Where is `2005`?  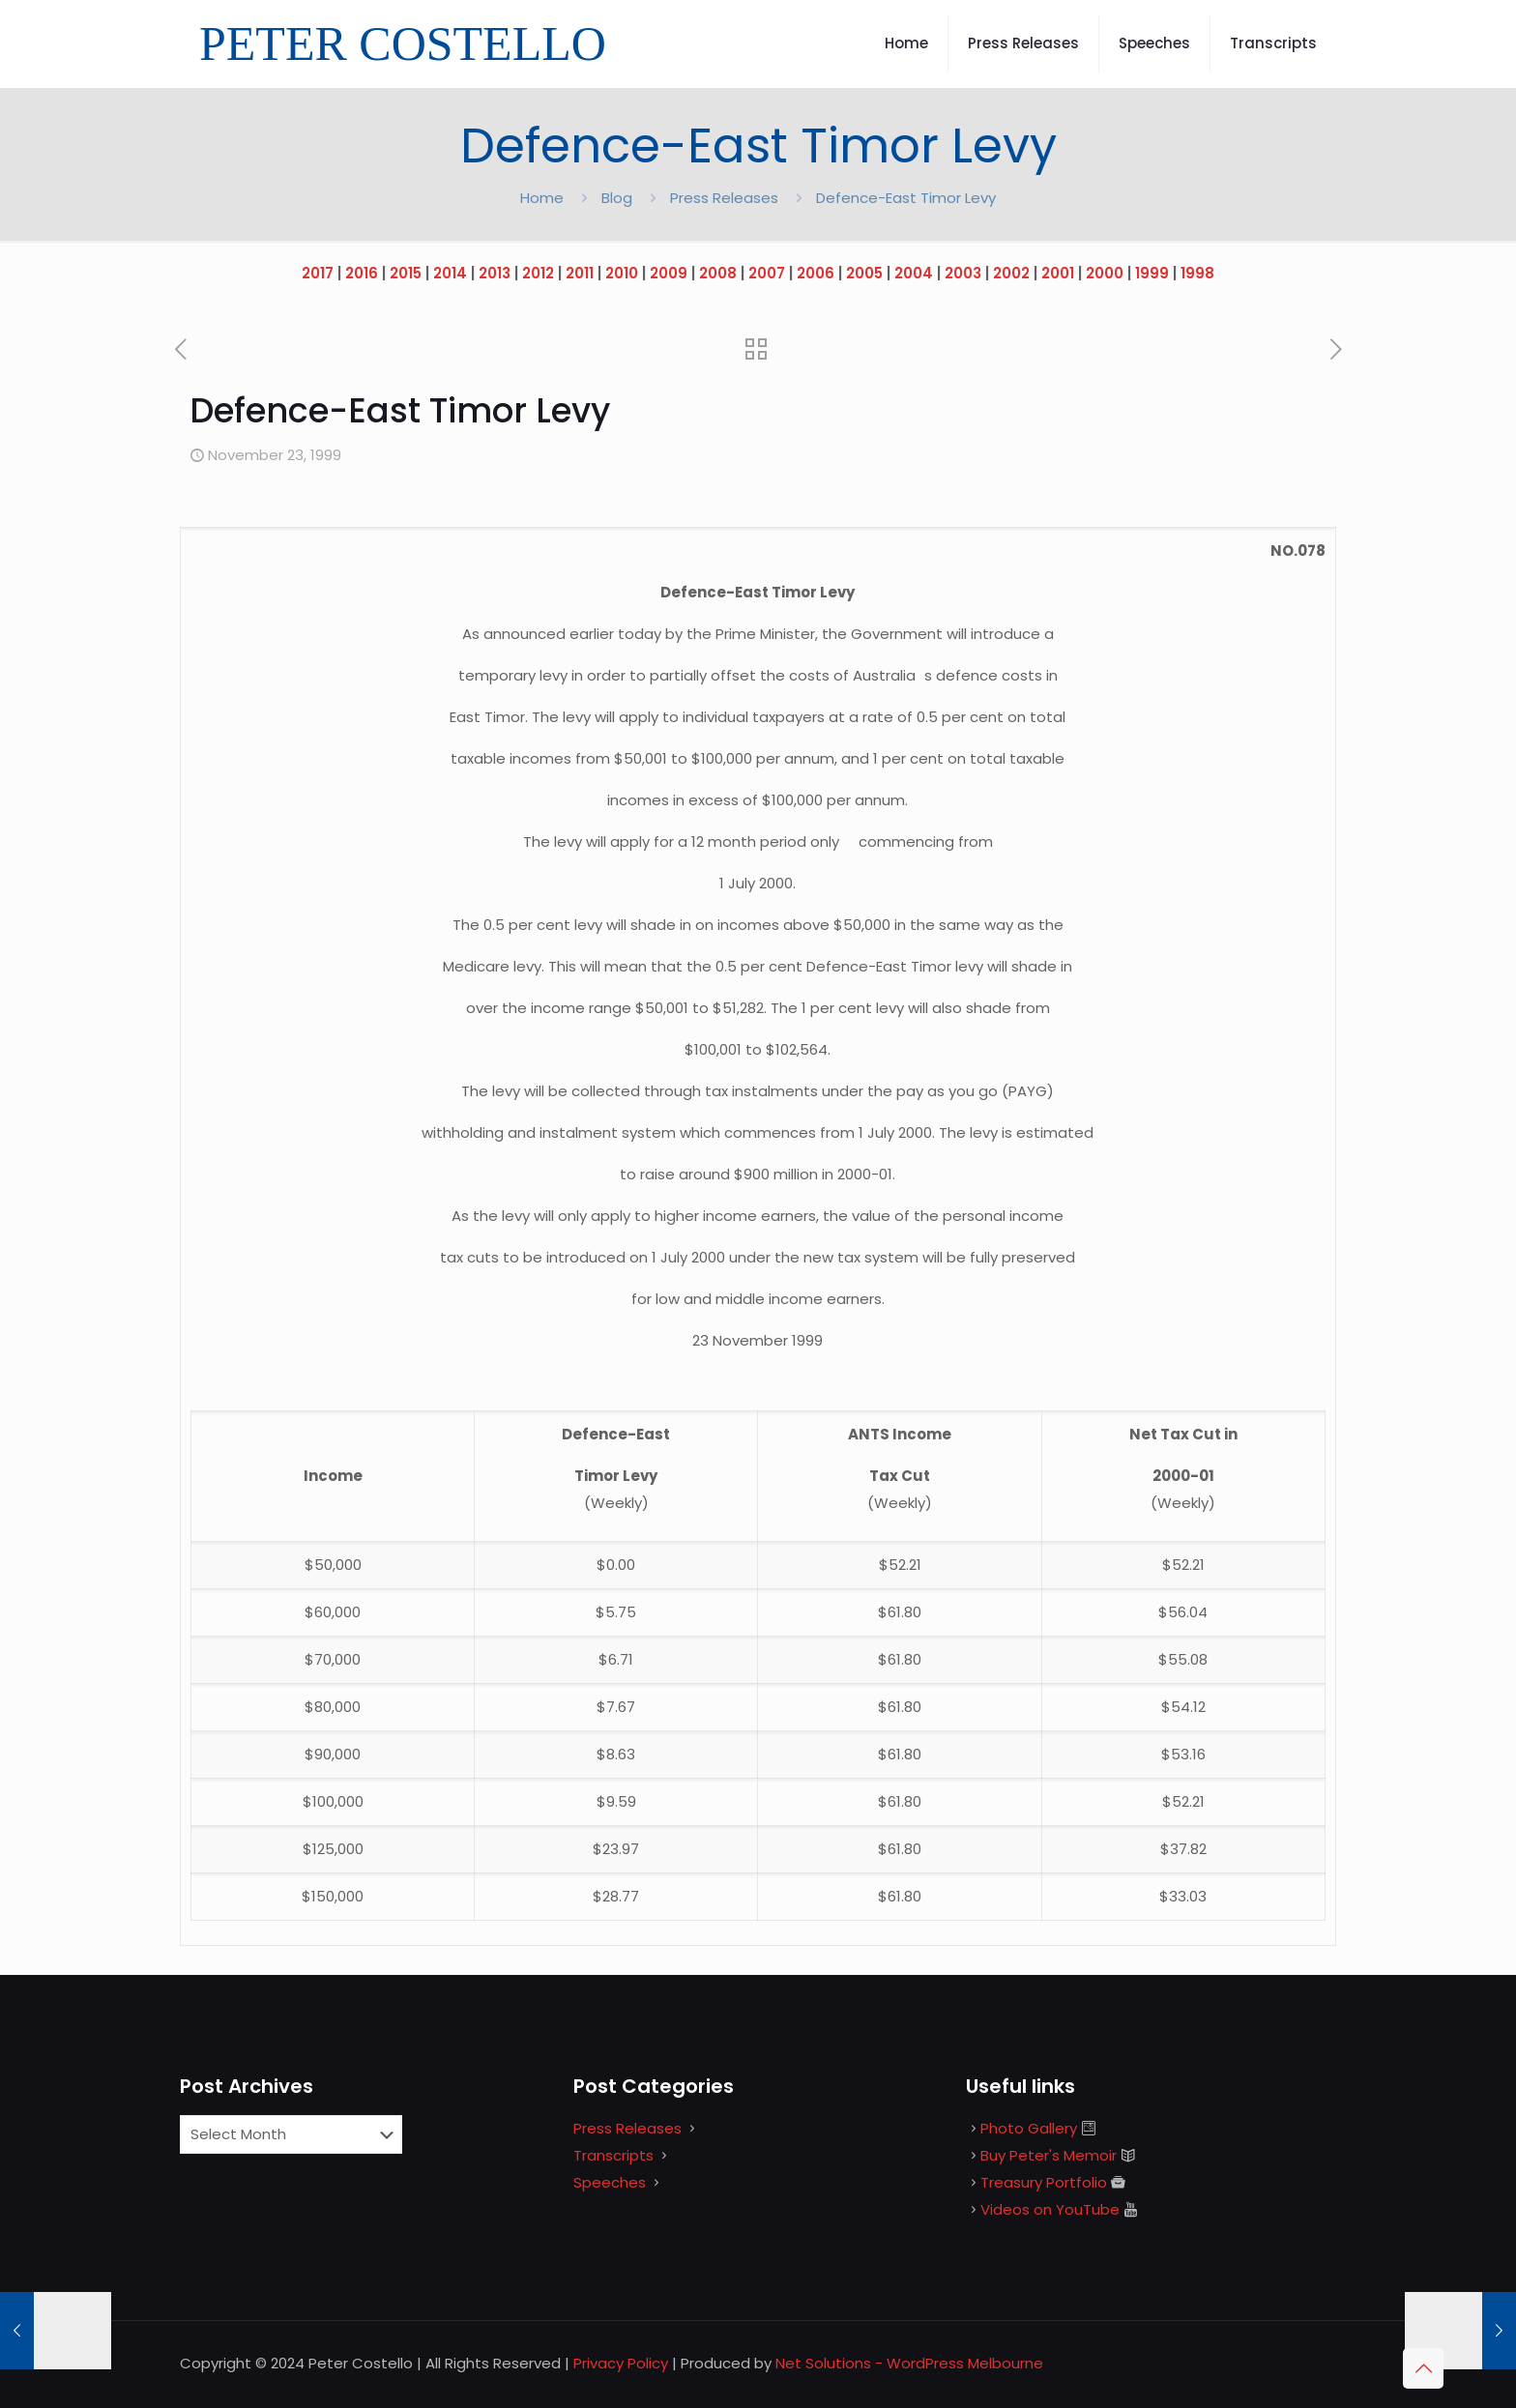
2005 is located at coordinates (864, 273).